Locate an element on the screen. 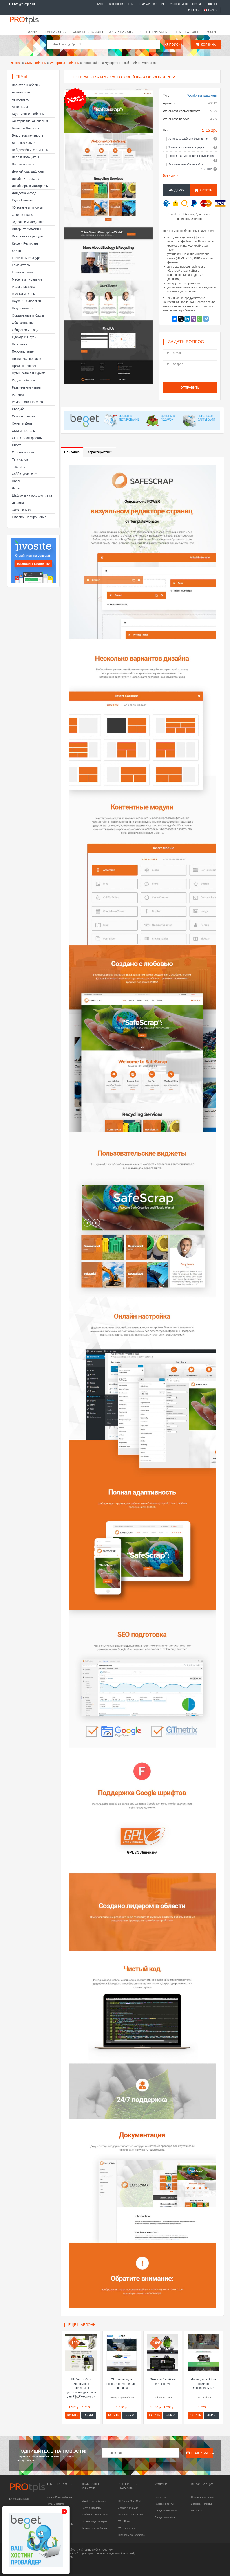  Бизнес и Финансы is located at coordinates (25, 128).